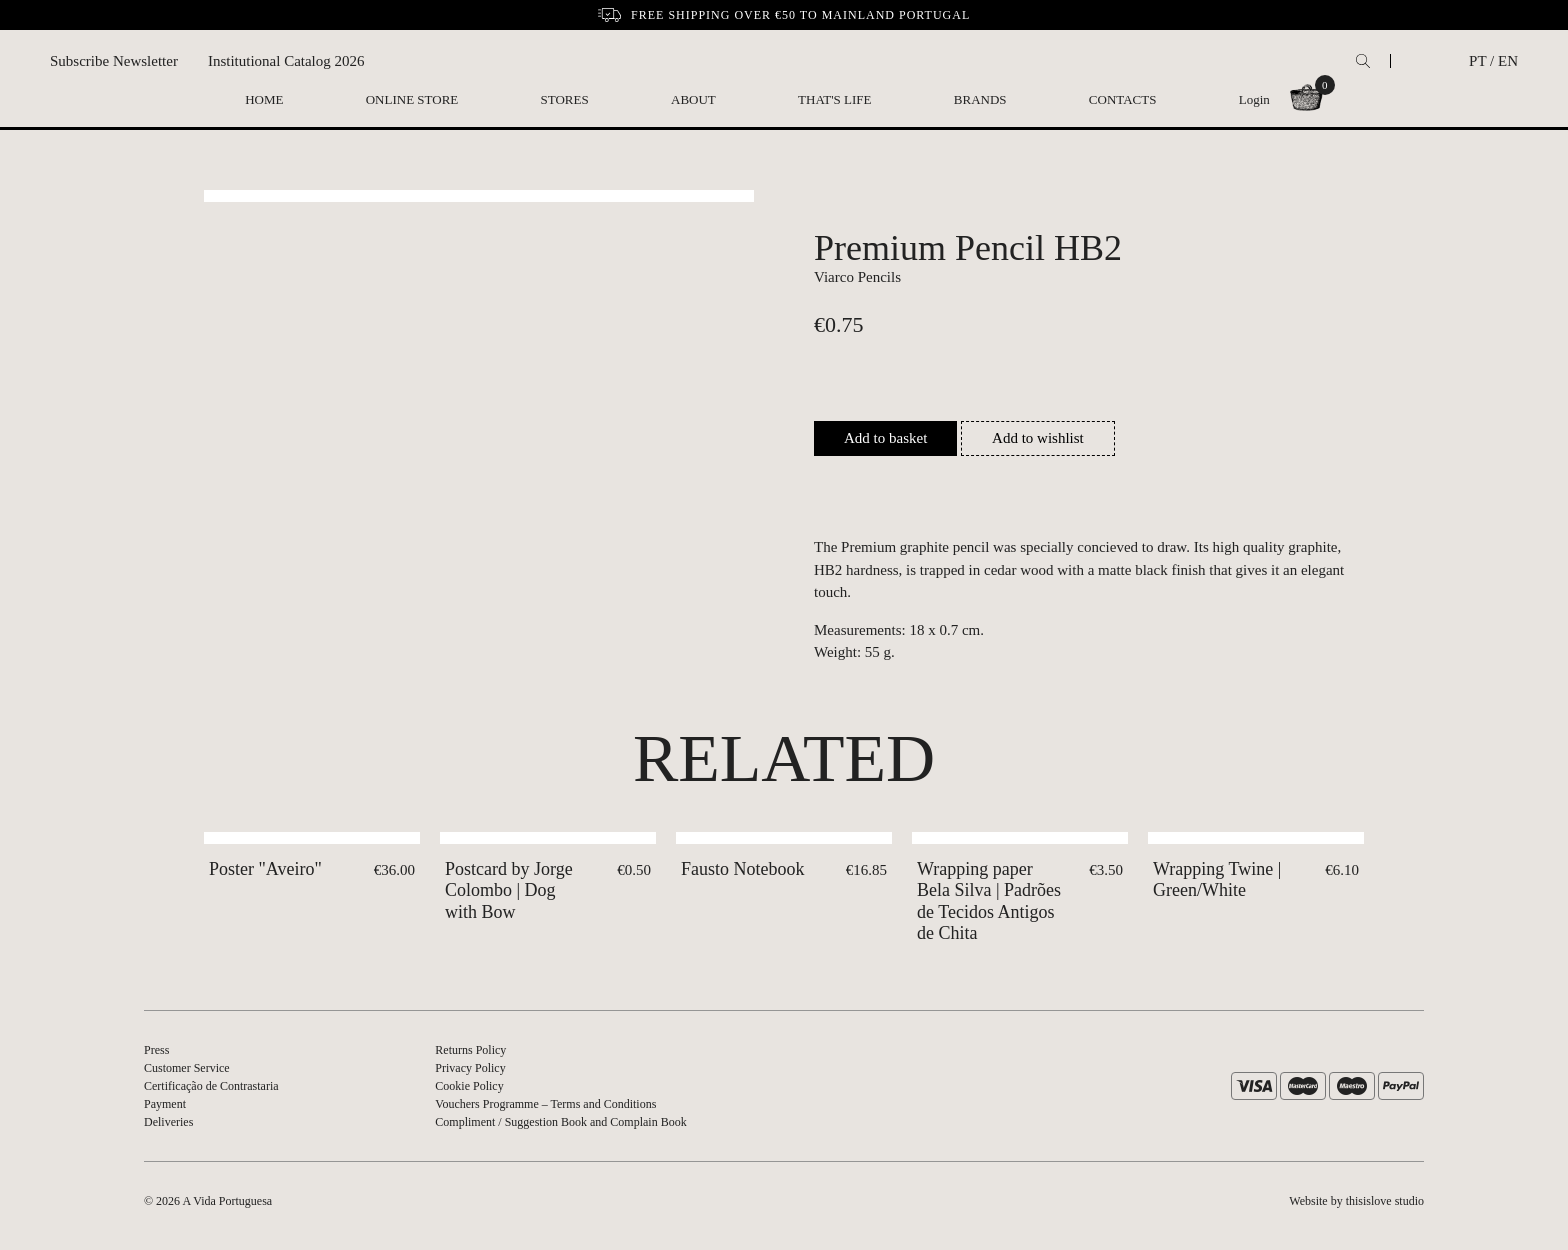 The height and width of the screenshot is (1250, 1568). Describe the element at coordinates (168, 1122) in the screenshot. I see `Deliveries` at that location.